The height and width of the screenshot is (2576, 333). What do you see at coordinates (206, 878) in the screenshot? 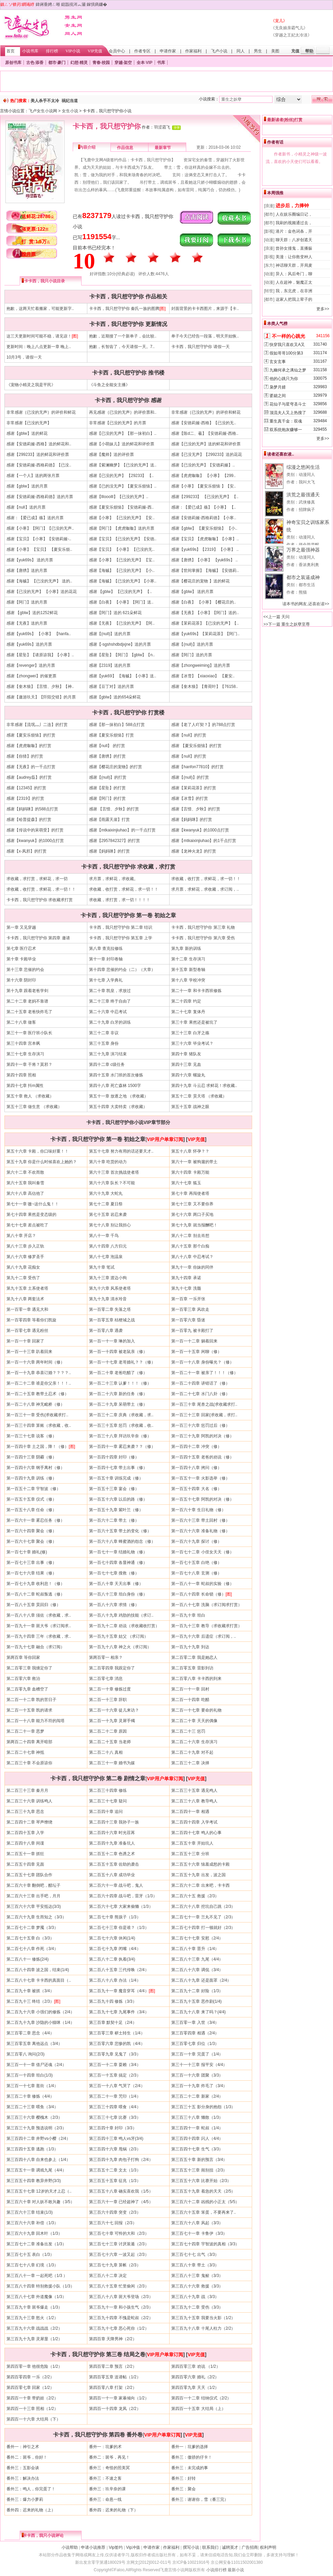
I see `求收藏，收打赏，求鲜花，求一切！！` at bounding box center [206, 878].